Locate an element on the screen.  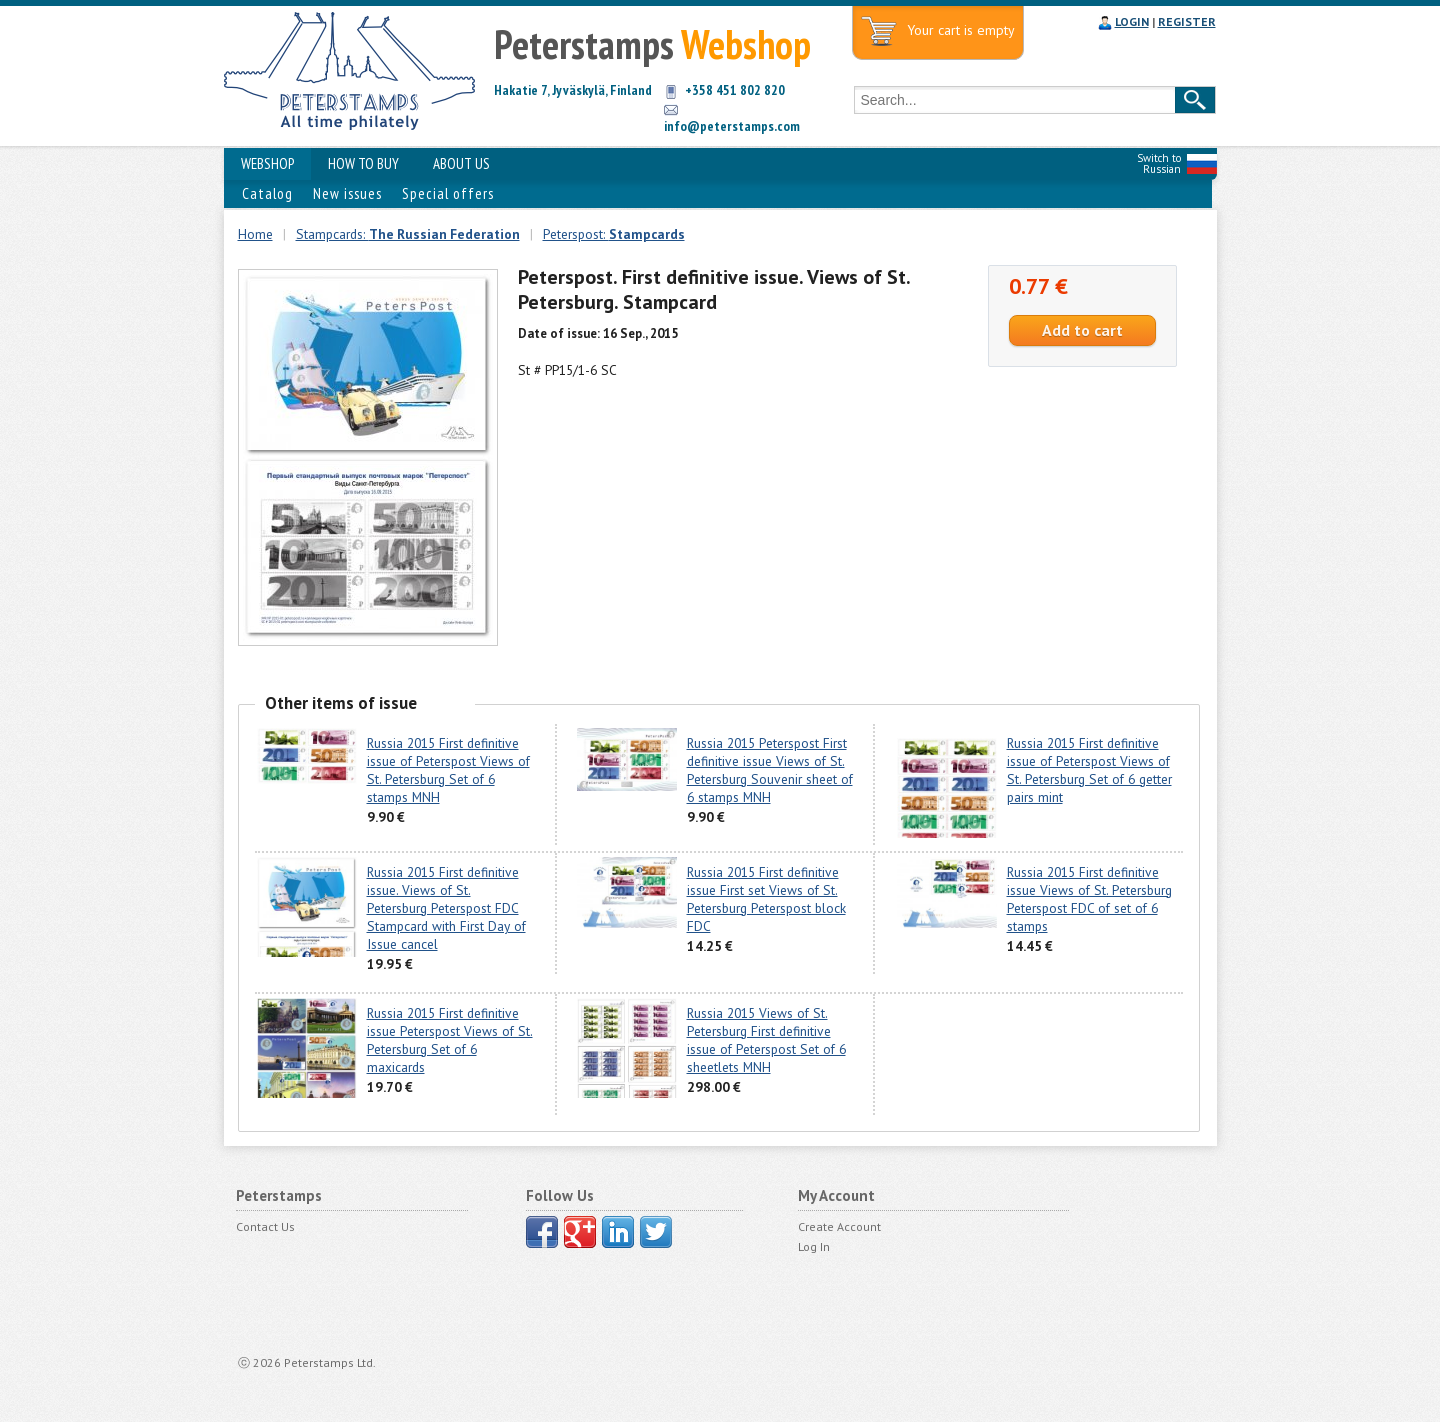
Stampcards: is located at coordinates (408, 234).